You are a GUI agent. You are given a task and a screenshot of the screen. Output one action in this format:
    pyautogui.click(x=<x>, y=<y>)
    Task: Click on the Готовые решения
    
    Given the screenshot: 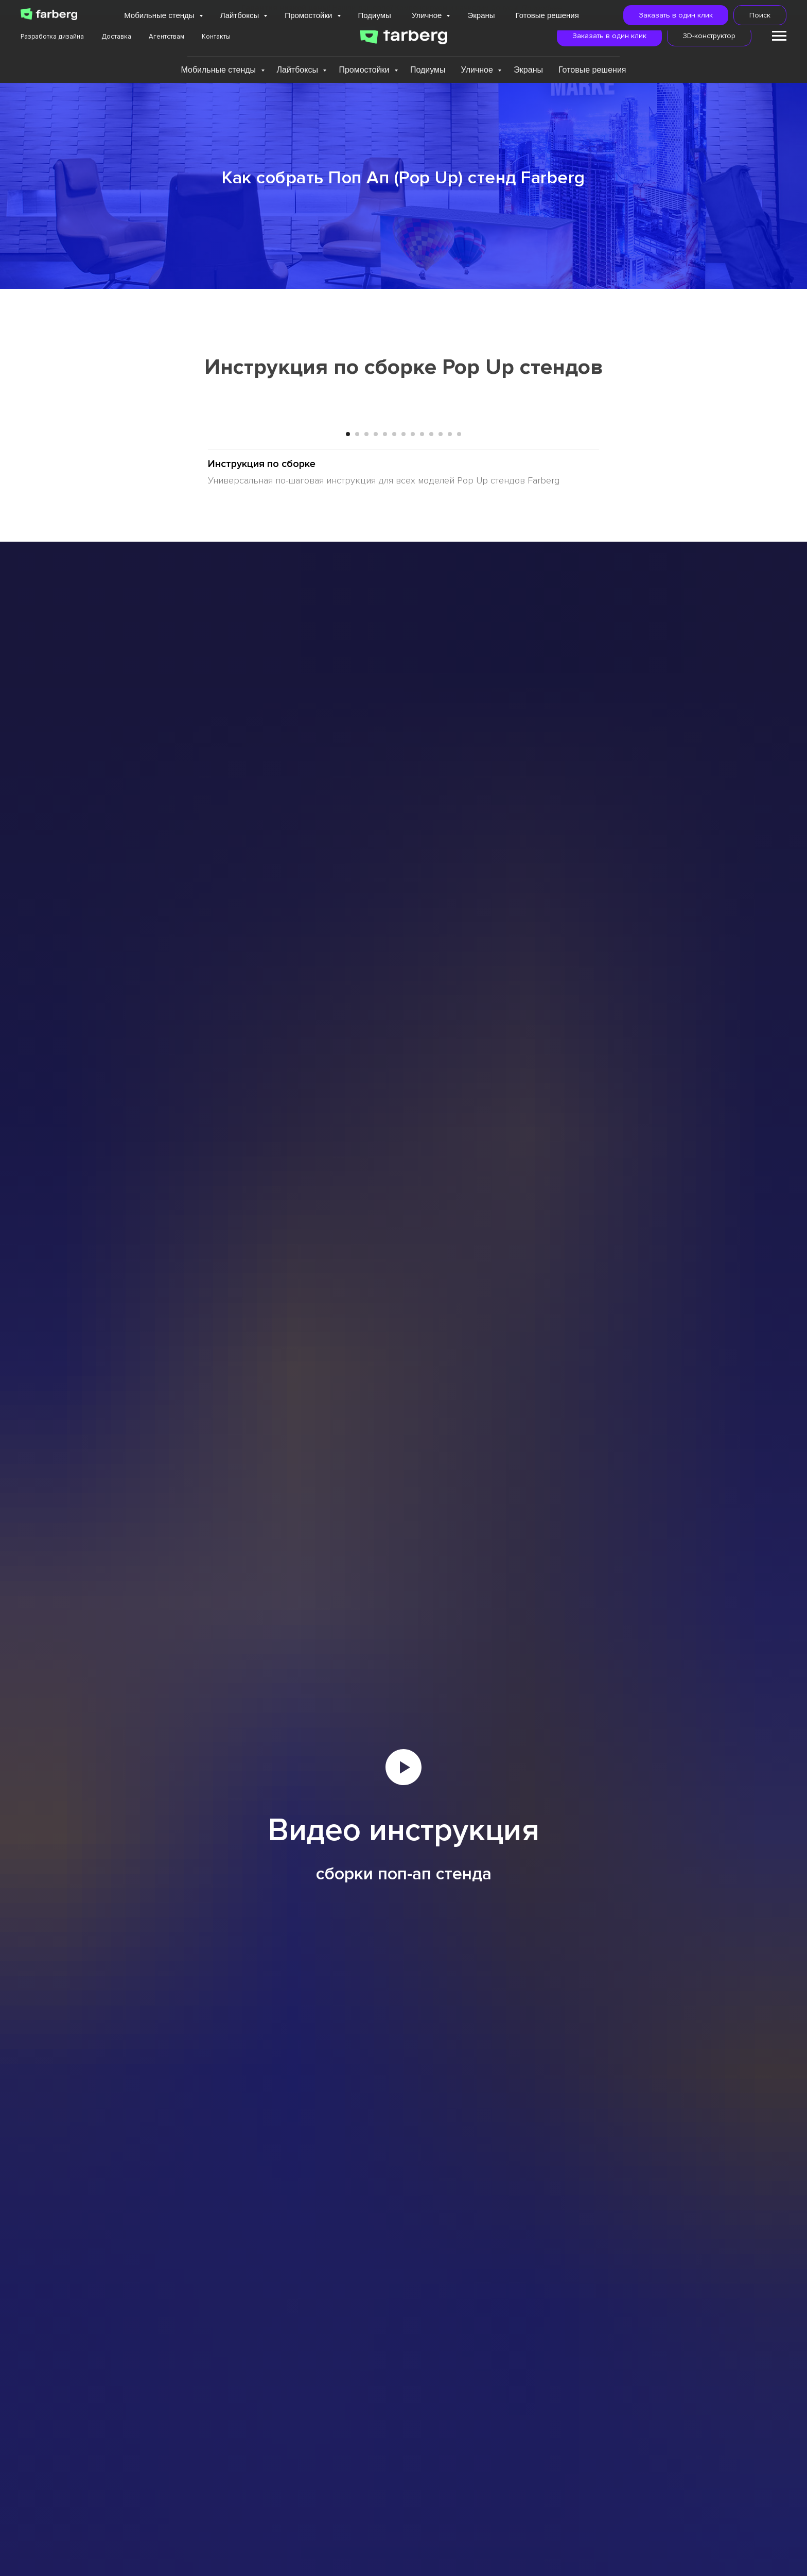 What is the action you would take?
    pyautogui.click(x=592, y=69)
    